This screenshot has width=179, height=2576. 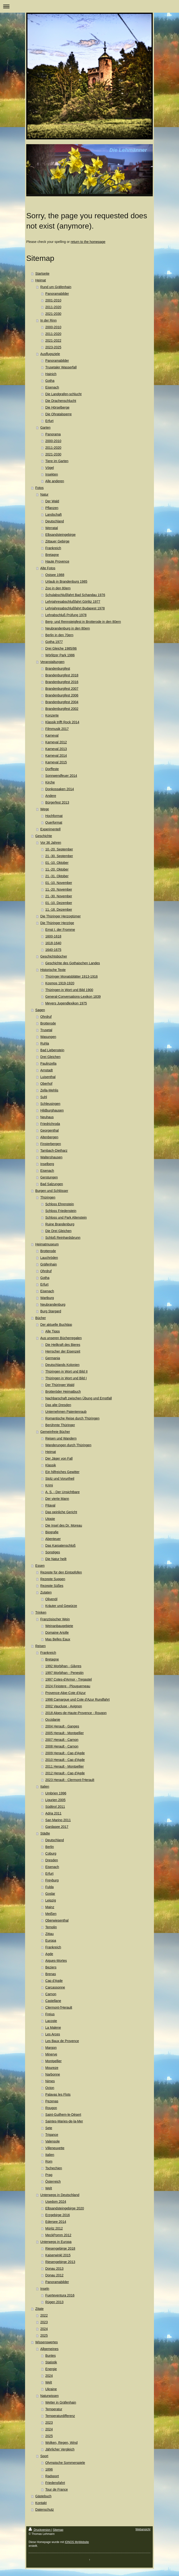 I want to click on Trusetaler Wasserfall, so click(x=61, y=367).